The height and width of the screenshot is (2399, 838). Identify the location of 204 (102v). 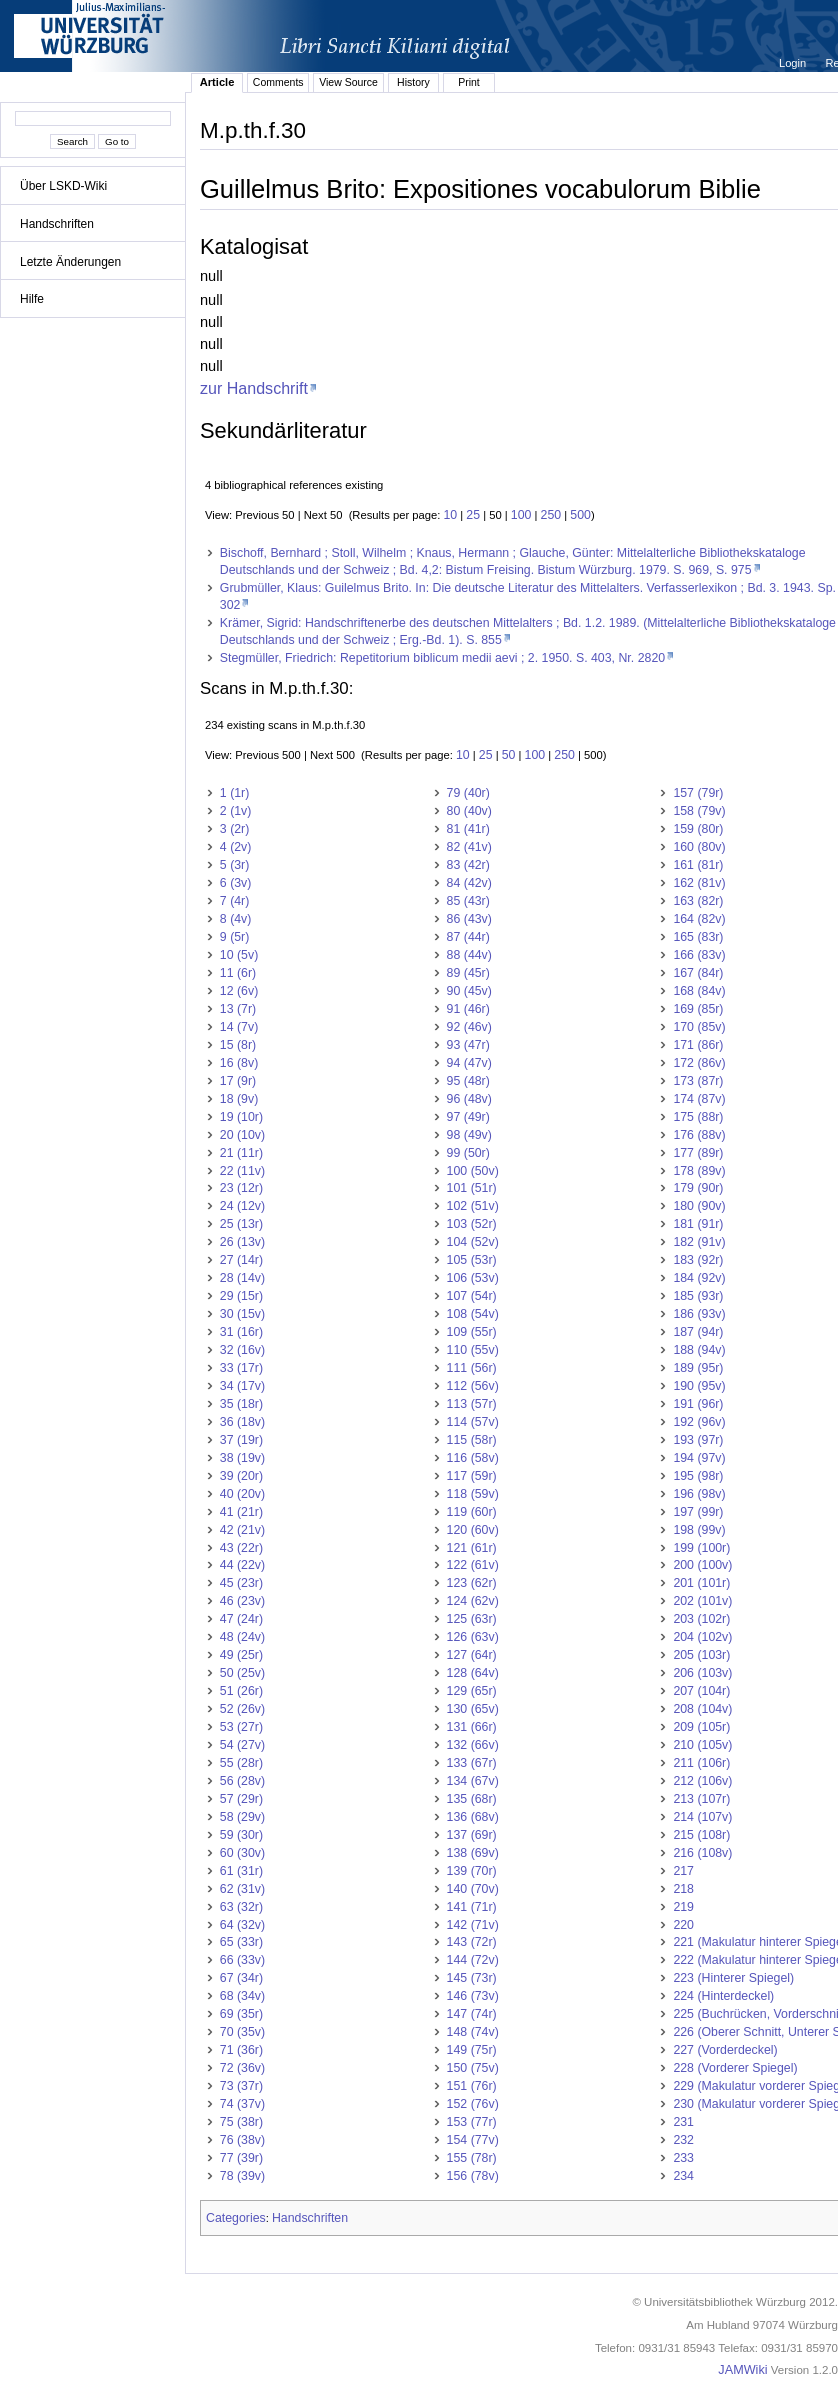
(702, 1637).